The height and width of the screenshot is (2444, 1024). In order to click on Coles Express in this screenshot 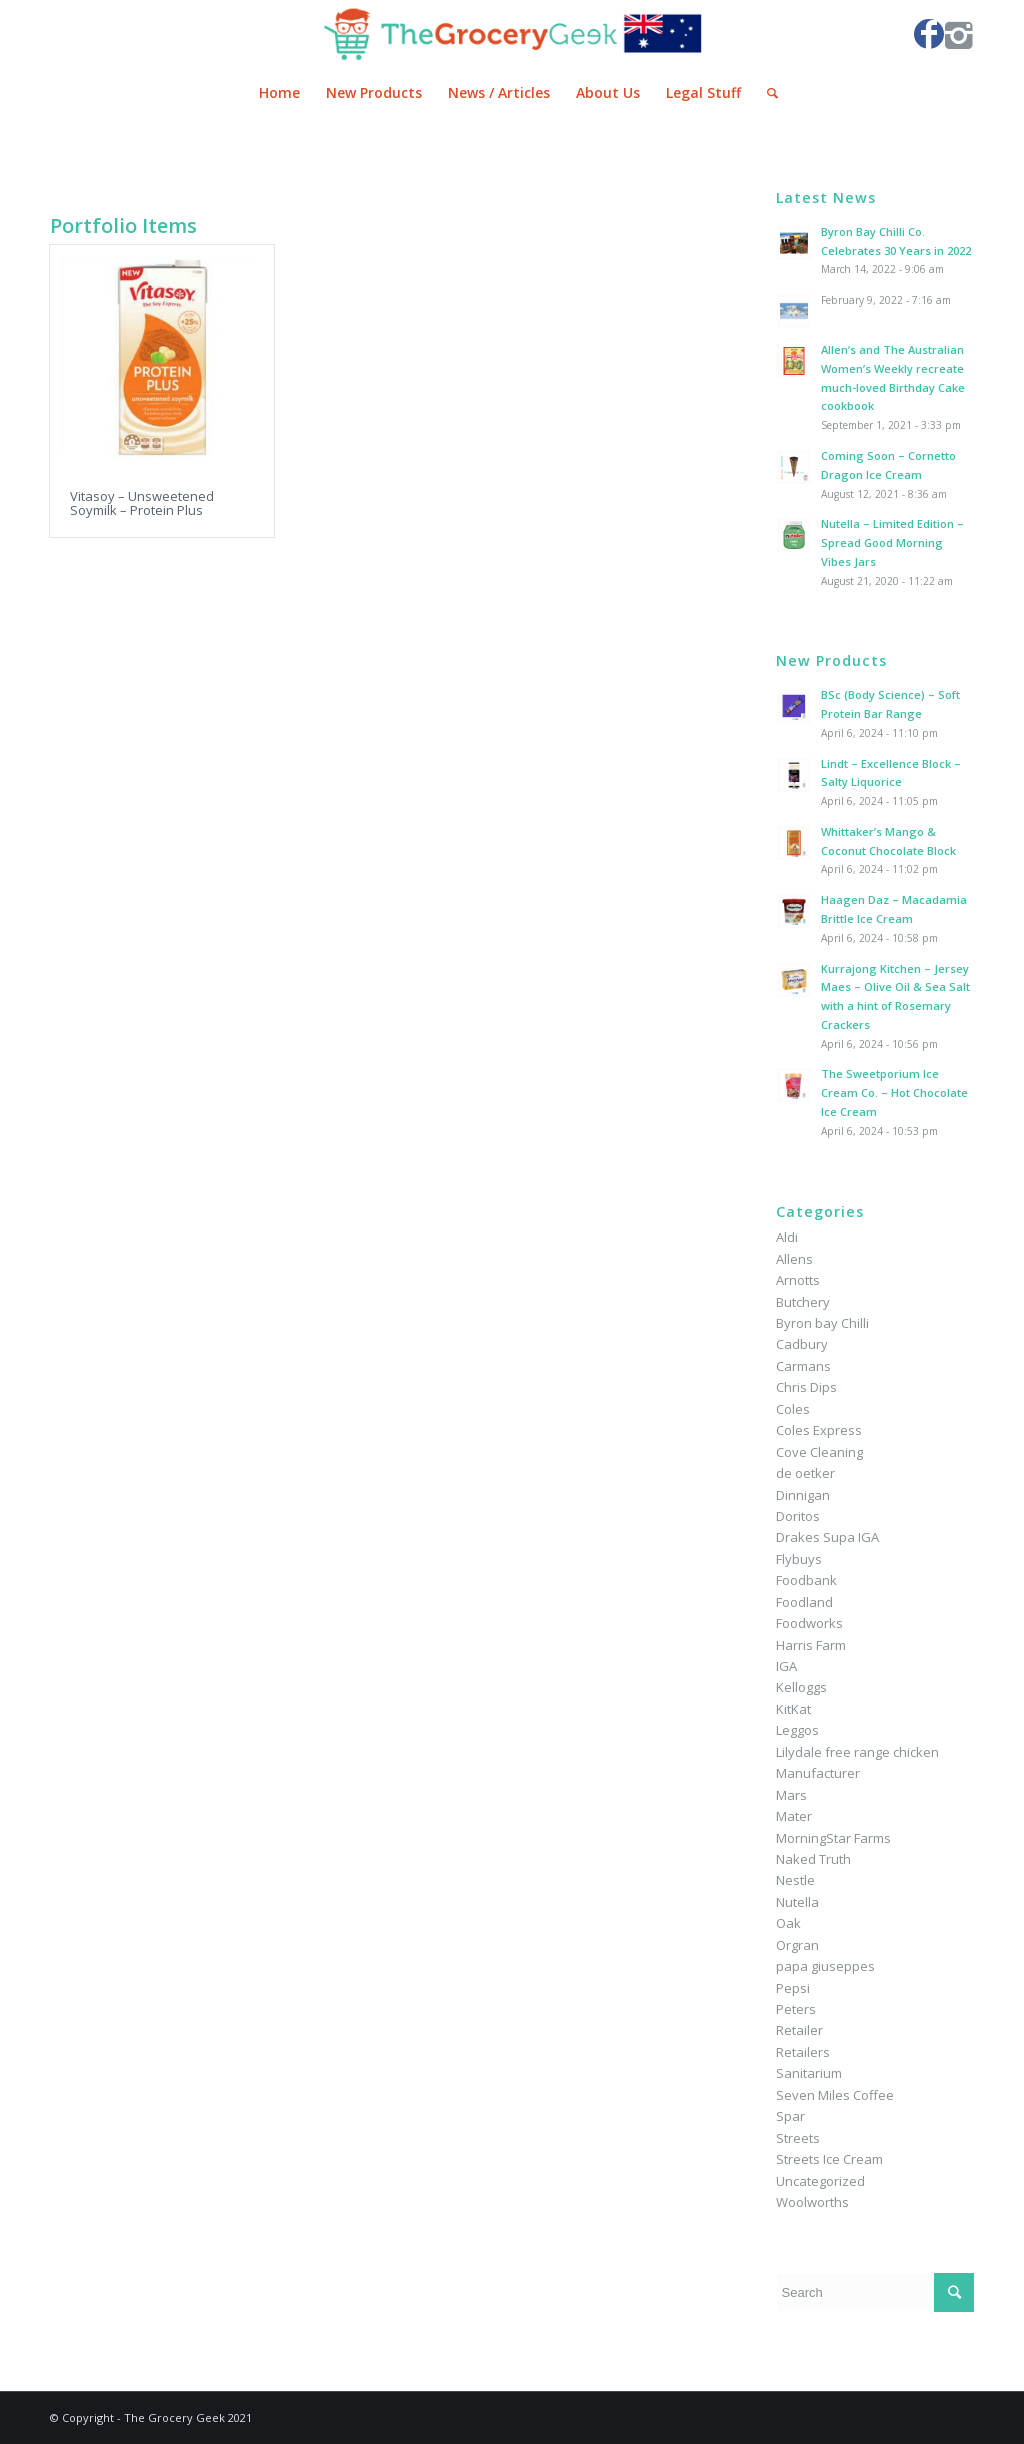, I will do `click(819, 1430)`.